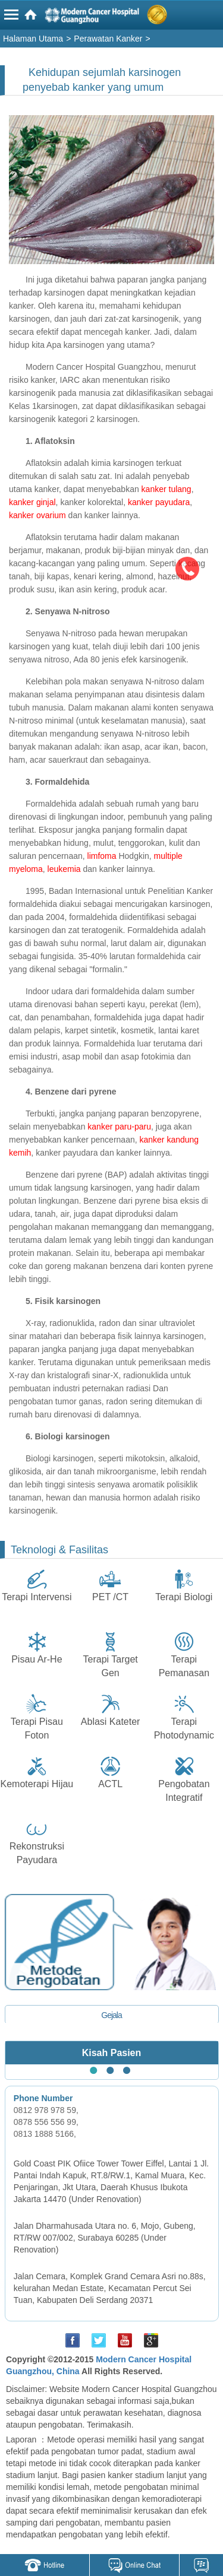 Image resolution: width=223 pixels, height=2576 pixels. What do you see at coordinates (102, 856) in the screenshot?
I see `limfoma` at bounding box center [102, 856].